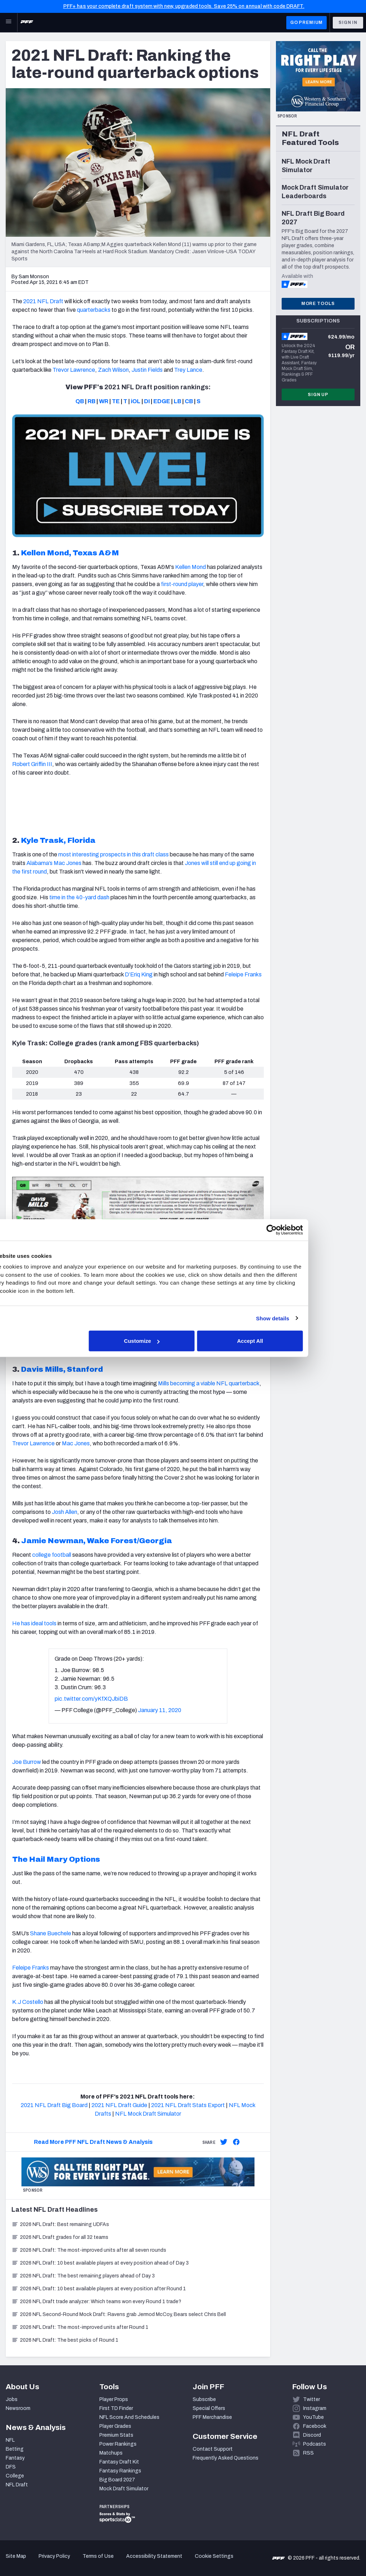 The image size is (366, 2576). I want to click on QB, so click(79, 401).